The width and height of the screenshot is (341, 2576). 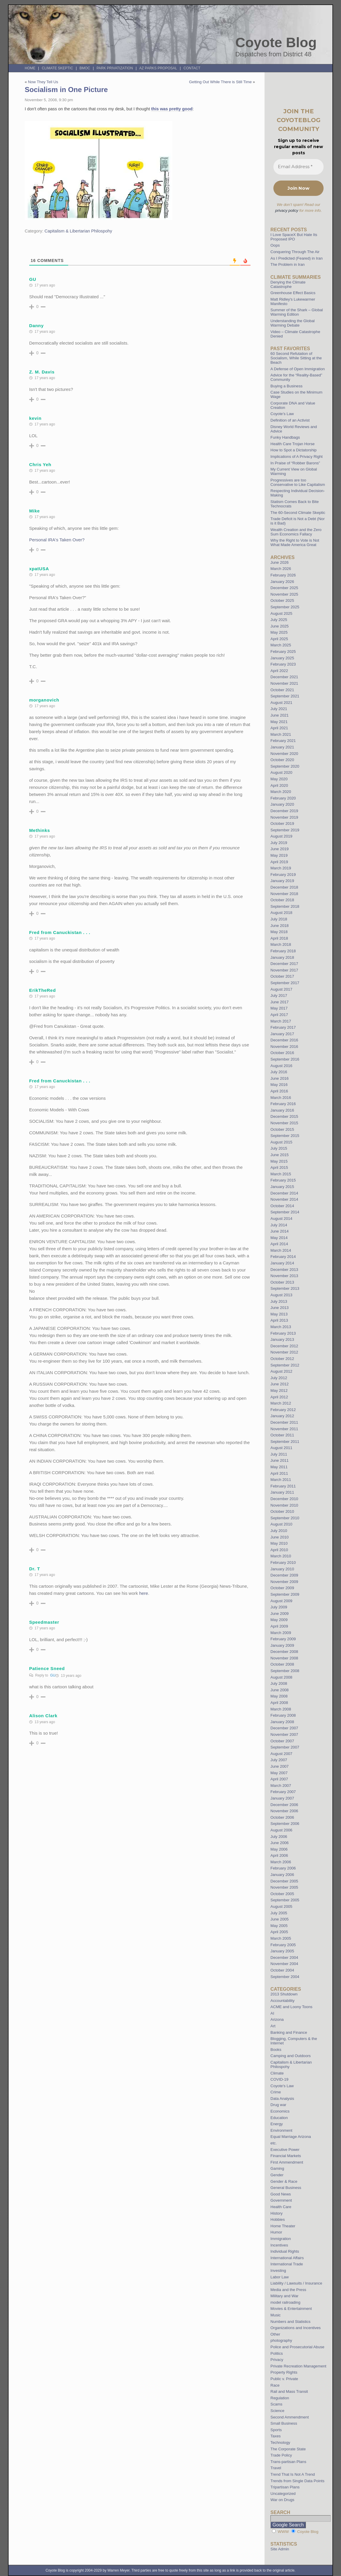 I want to click on Investing, so click(x=278, y=2270).